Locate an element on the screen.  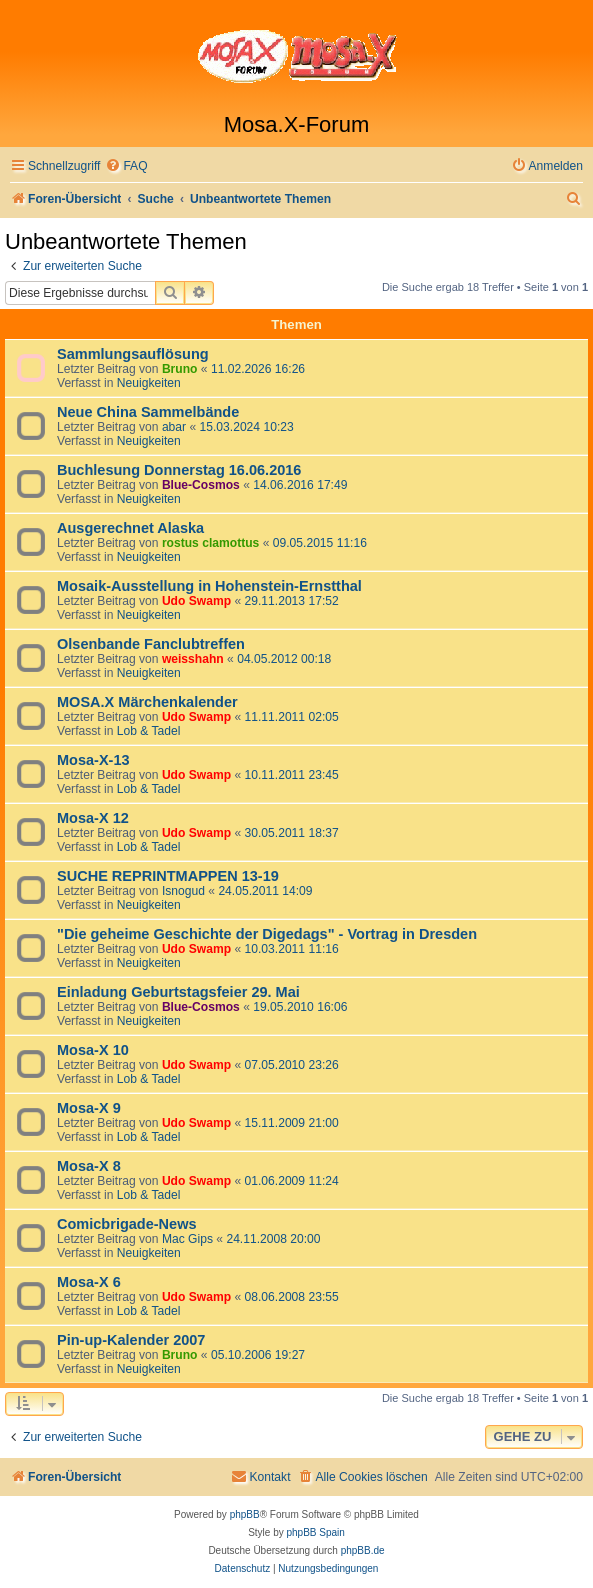
phpBB Spain is located at coordinates (315, 1532).